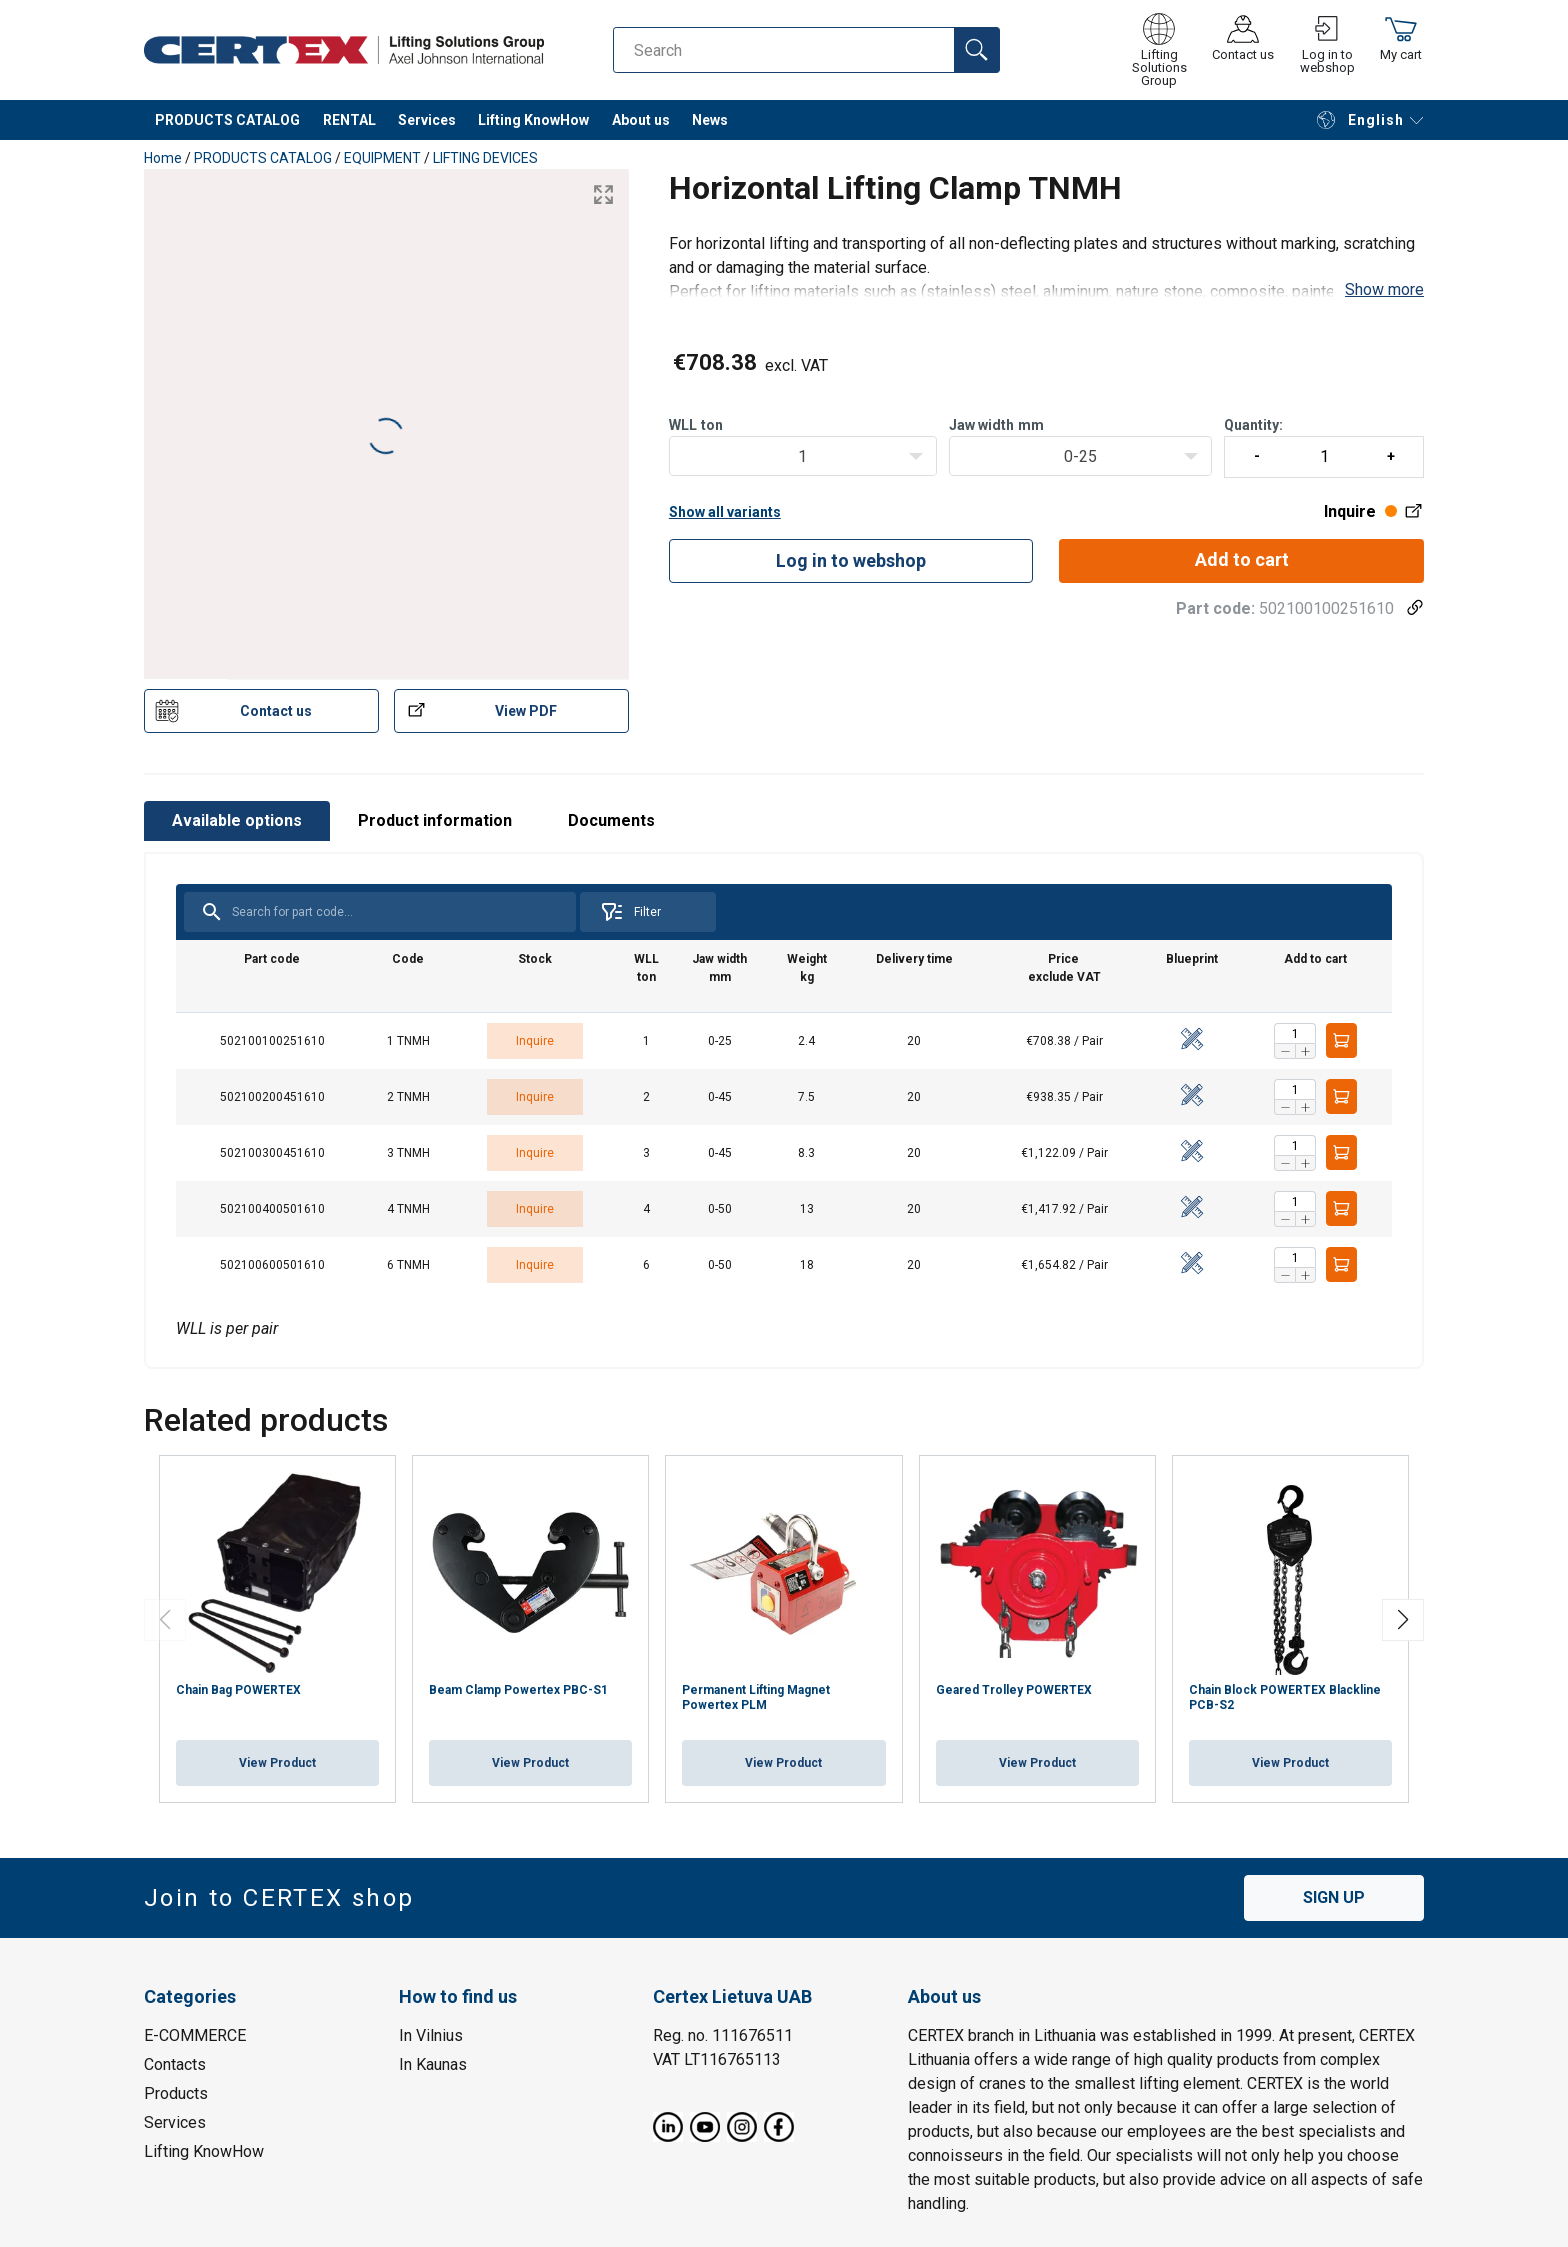 The image size is (1568, 2247). I want to click on News, so click(710, 120).